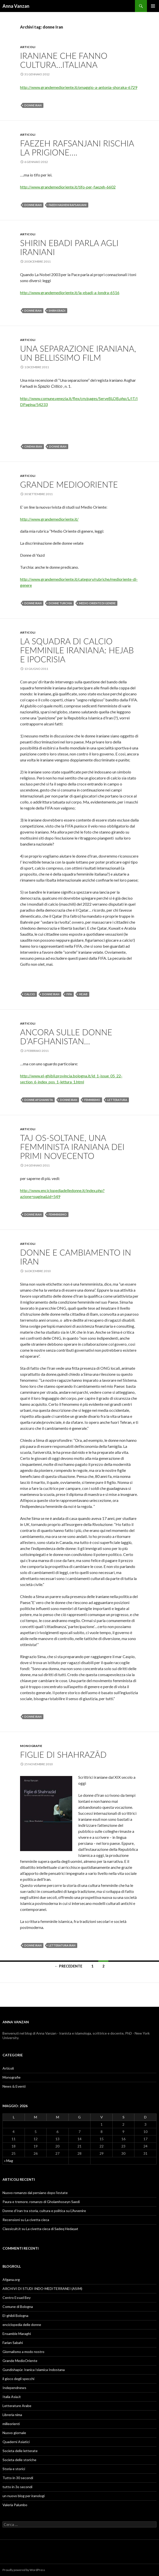 The height and width of the screenshot is (2576, 159). I want to click on Figlie di Shahrazād, so click(63, 1754).